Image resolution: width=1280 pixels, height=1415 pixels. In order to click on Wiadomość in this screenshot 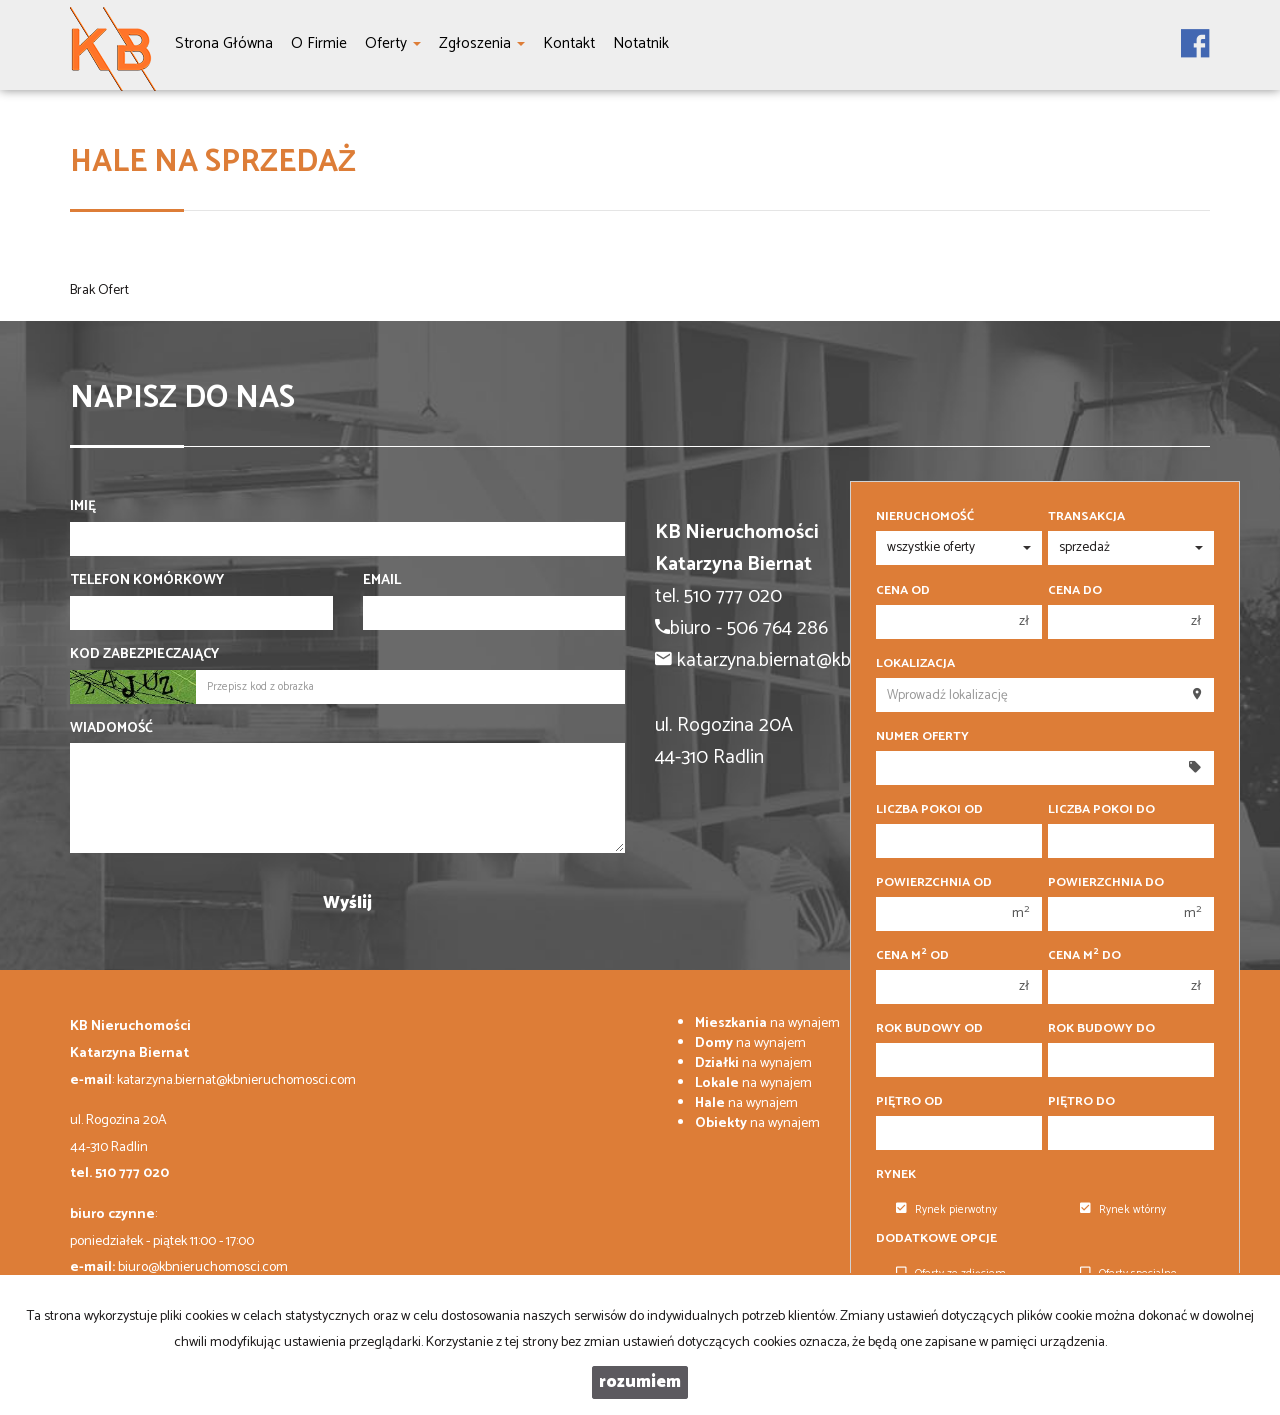, I will do `click(111, 729)`.